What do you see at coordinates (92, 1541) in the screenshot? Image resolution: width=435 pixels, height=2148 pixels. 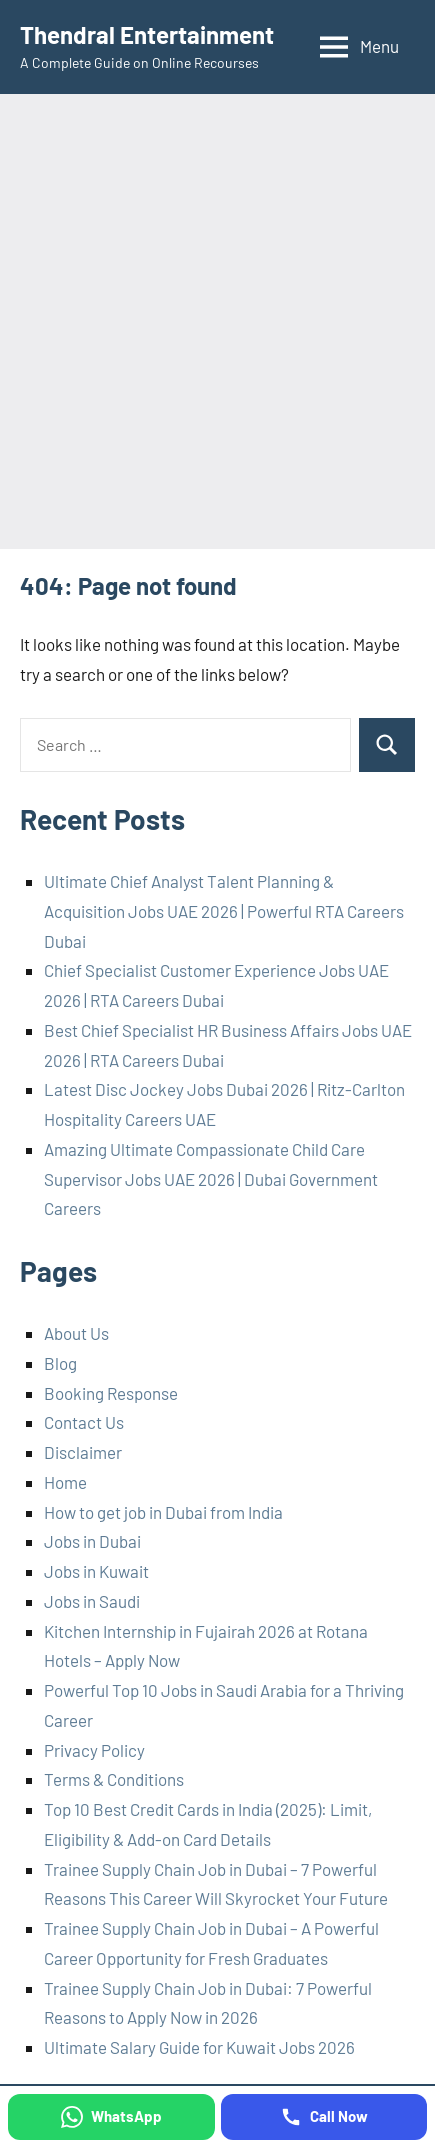 I see `Jobs in Dubai` at bounding box center [92, 1541].